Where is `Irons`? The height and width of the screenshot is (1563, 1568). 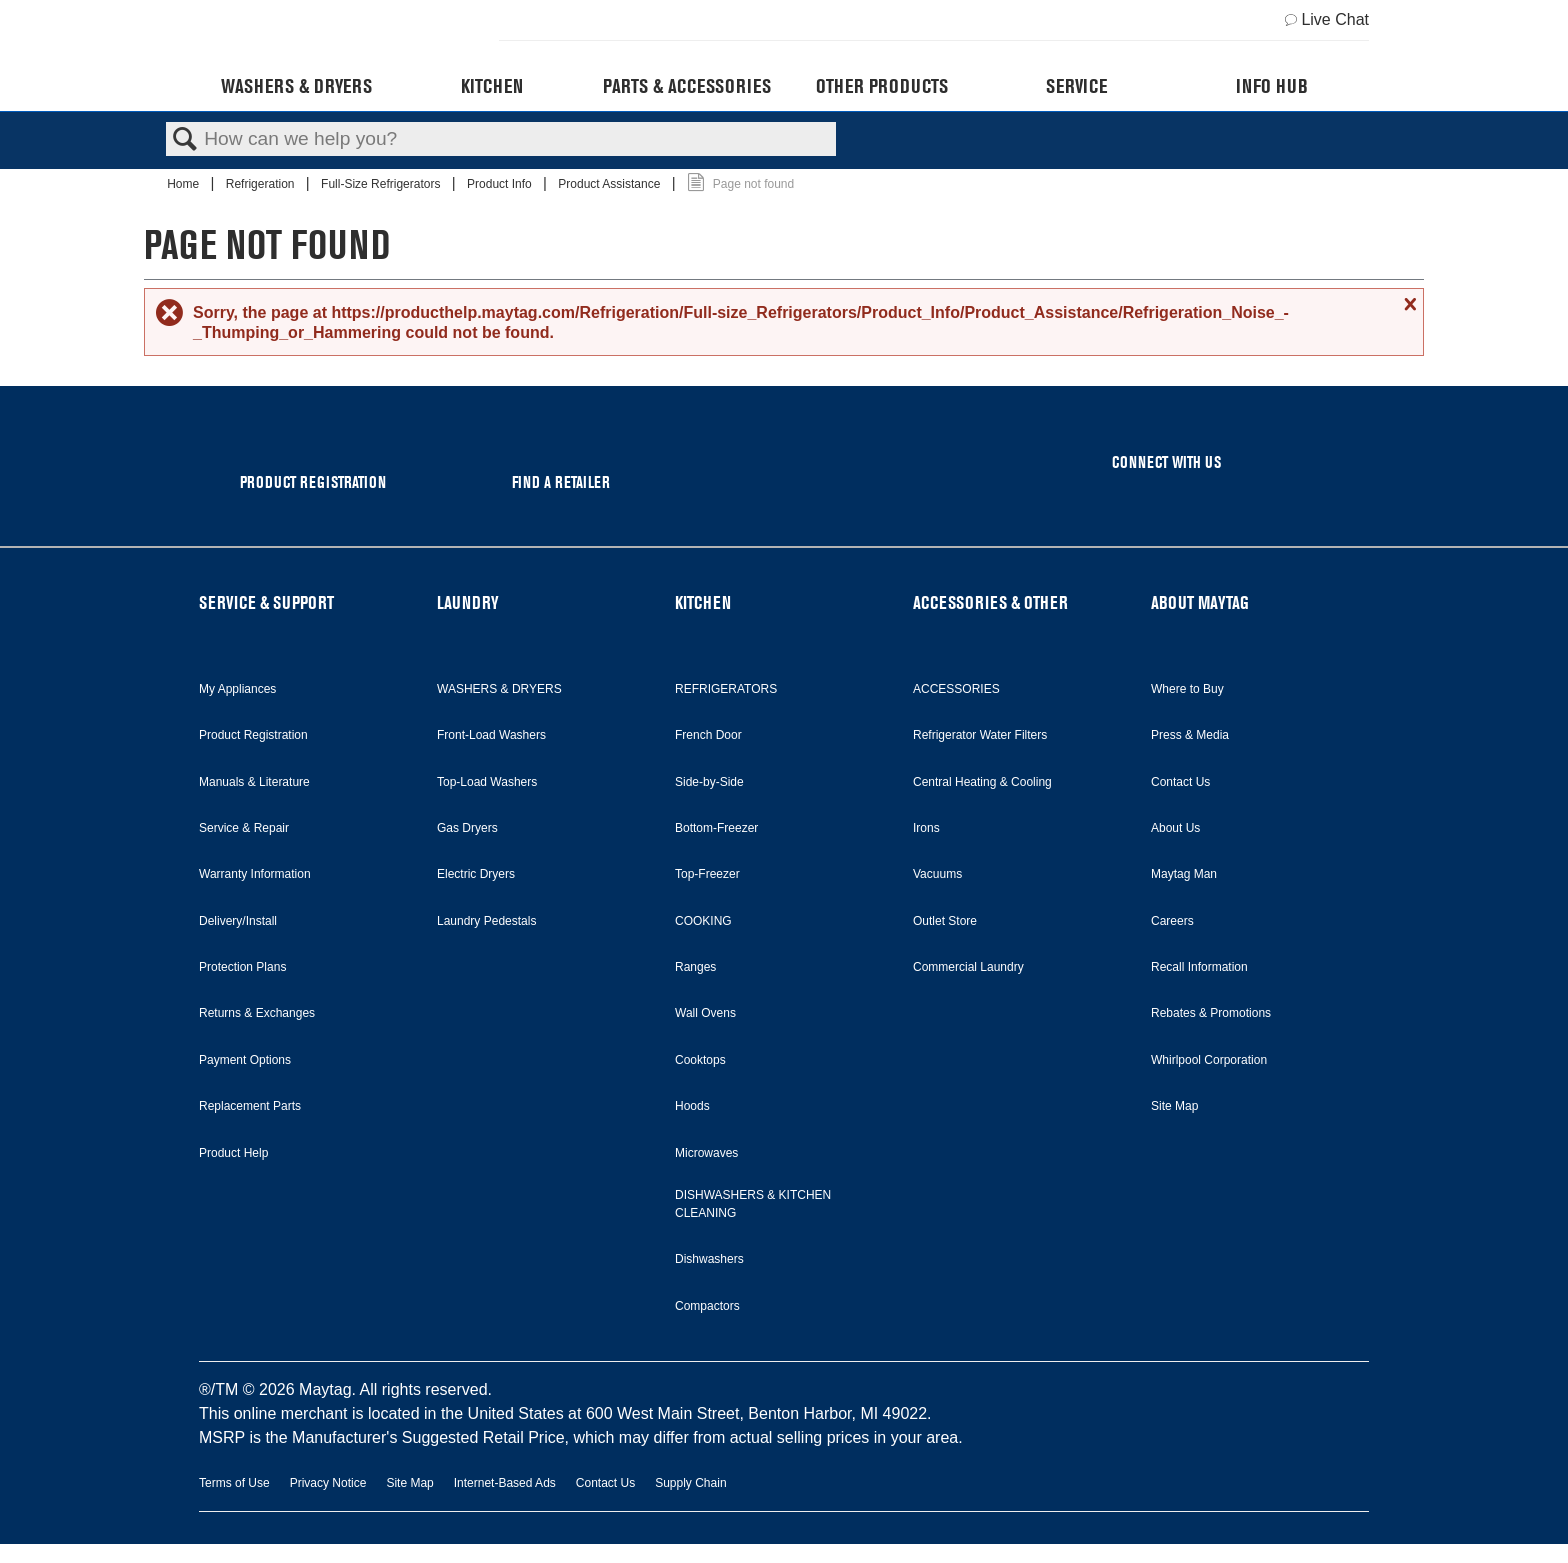
Irons is located at coordinates (926, 828).